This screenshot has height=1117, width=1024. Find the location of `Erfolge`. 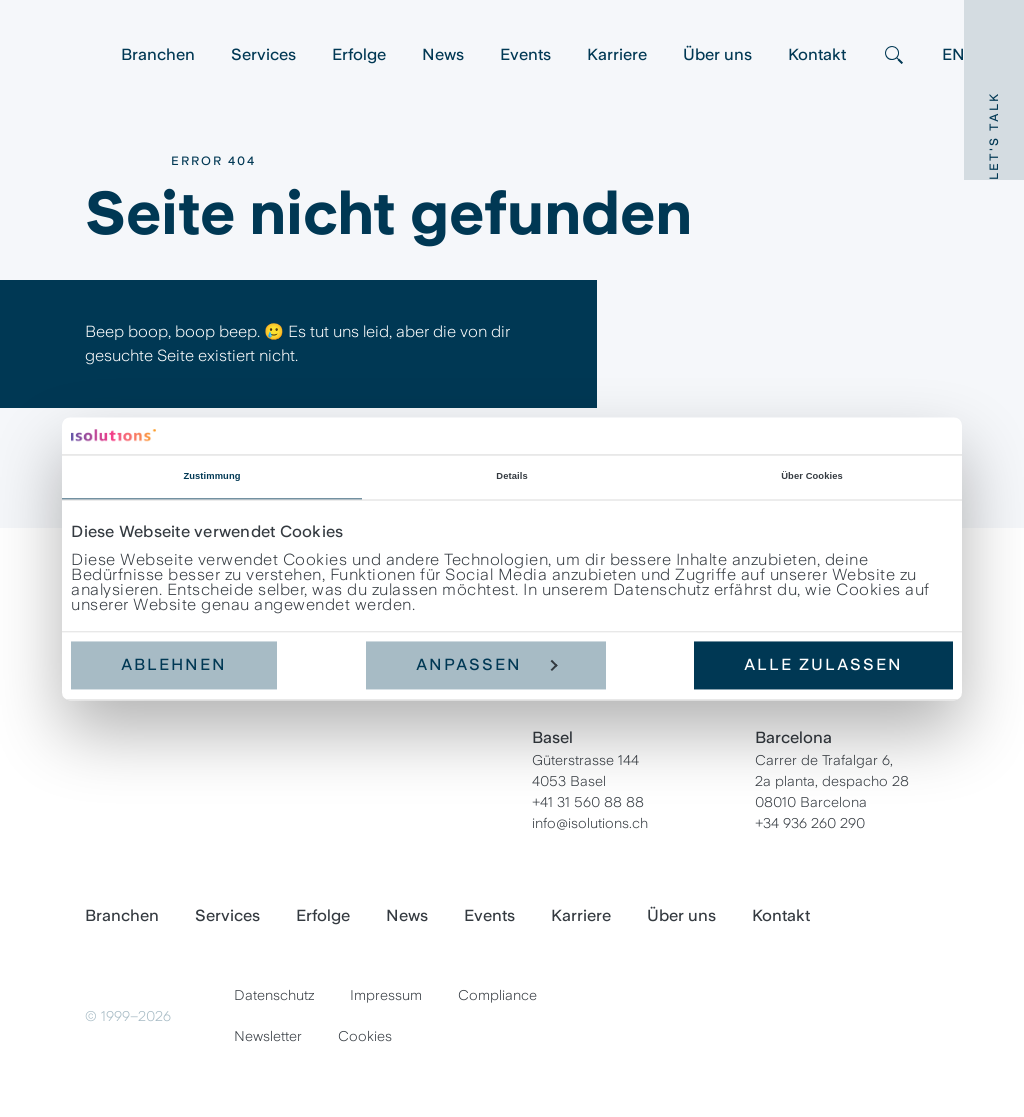

Erfolge is located at coordinates (359, 54).